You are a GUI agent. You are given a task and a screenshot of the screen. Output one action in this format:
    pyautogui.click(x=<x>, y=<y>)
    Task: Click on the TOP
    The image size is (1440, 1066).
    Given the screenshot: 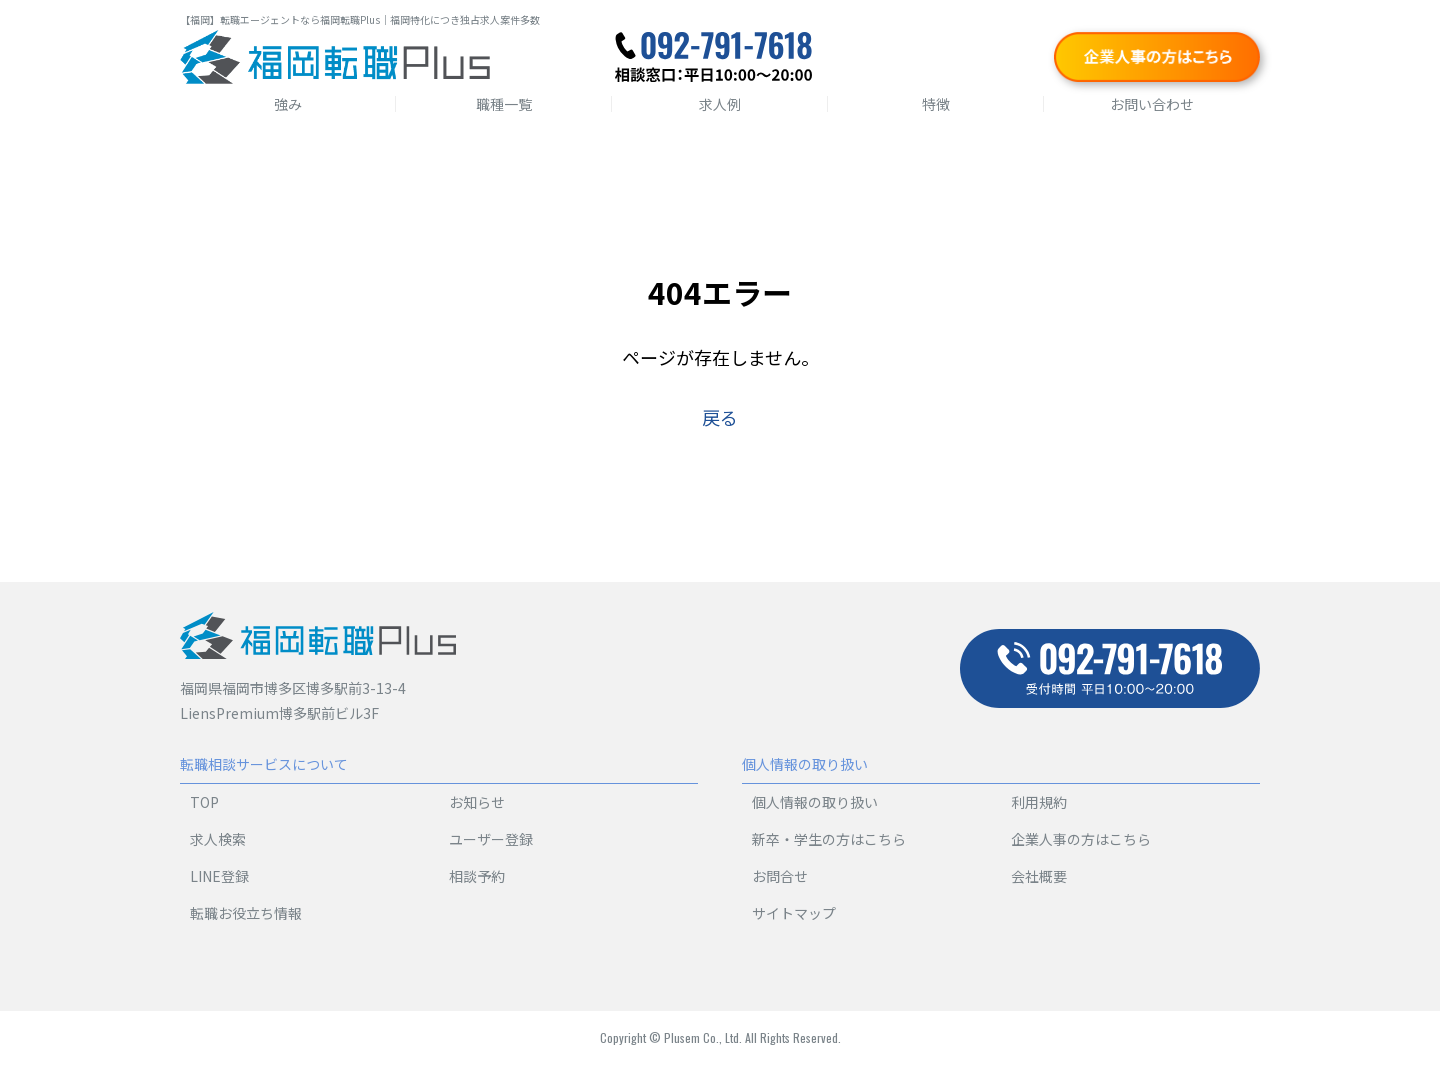 What is the action you would take?
    pyautogui.click(x=204, y=802)
    